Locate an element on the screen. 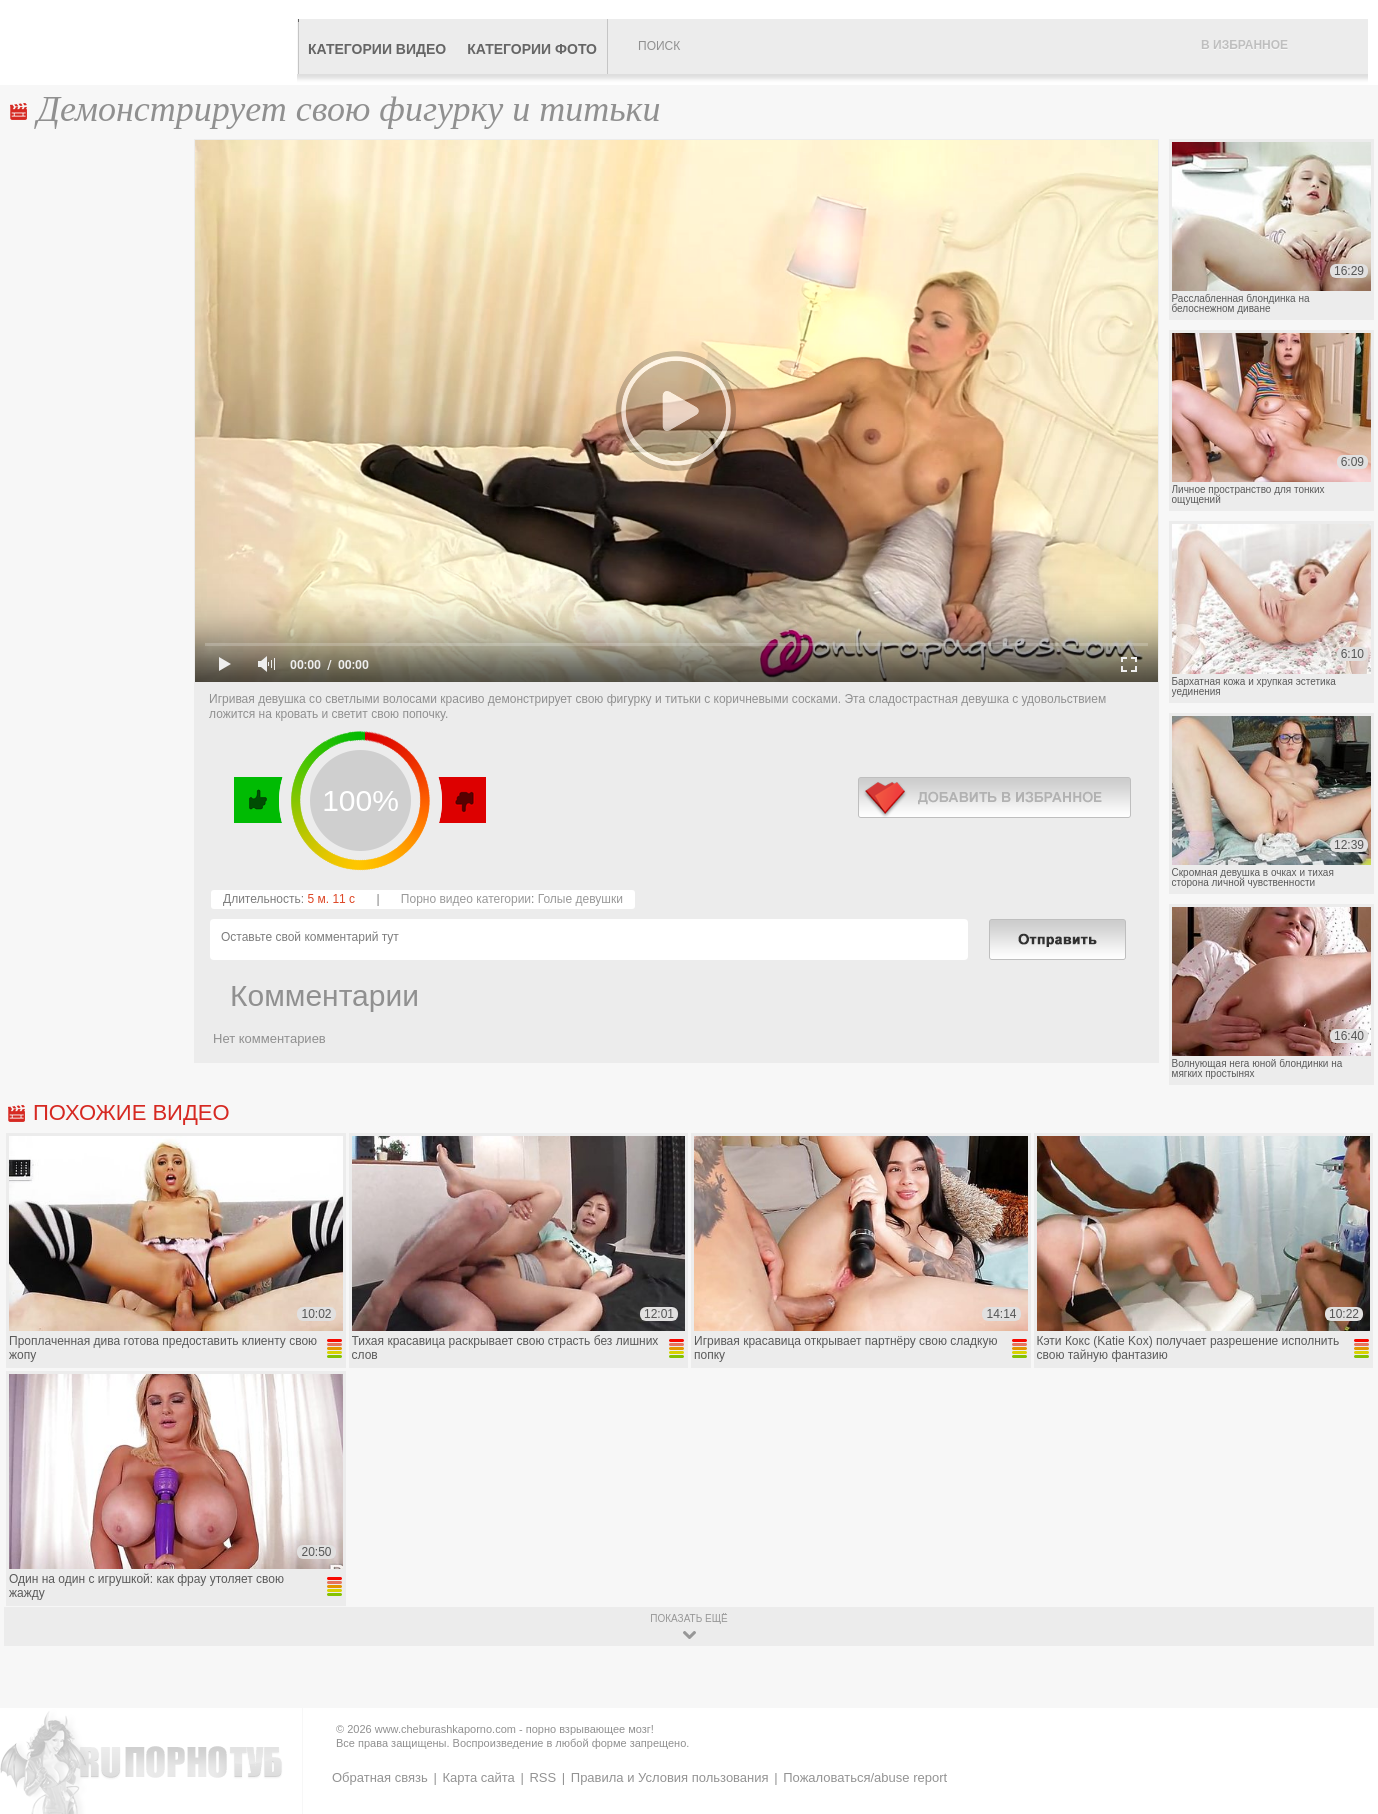  Карта сайта is located at coordinates (478, 1777).